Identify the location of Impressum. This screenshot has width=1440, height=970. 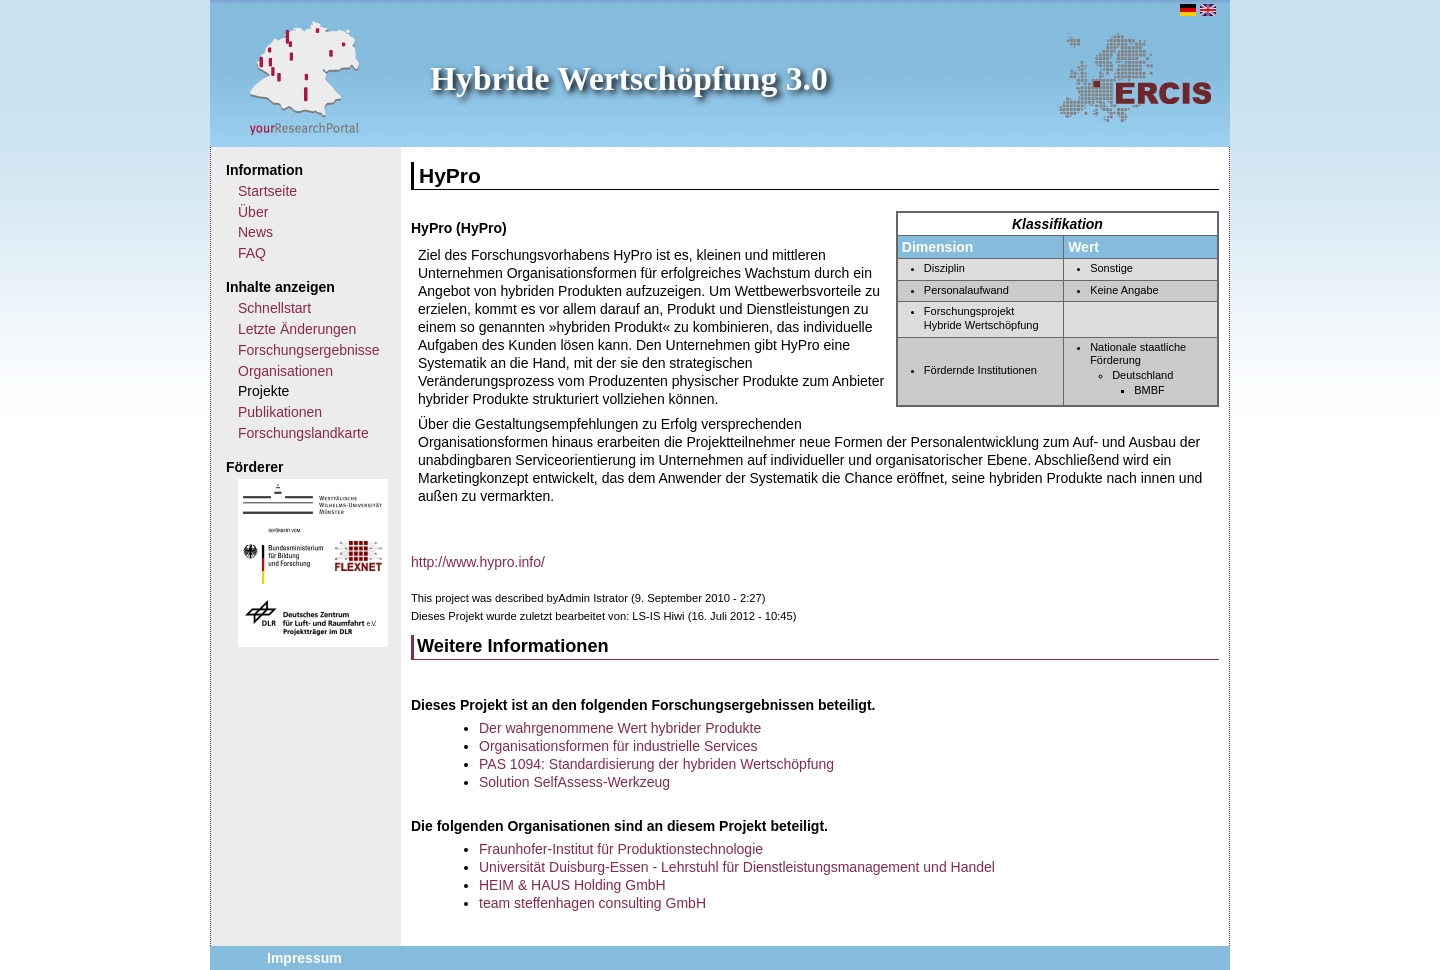
(304, 958).